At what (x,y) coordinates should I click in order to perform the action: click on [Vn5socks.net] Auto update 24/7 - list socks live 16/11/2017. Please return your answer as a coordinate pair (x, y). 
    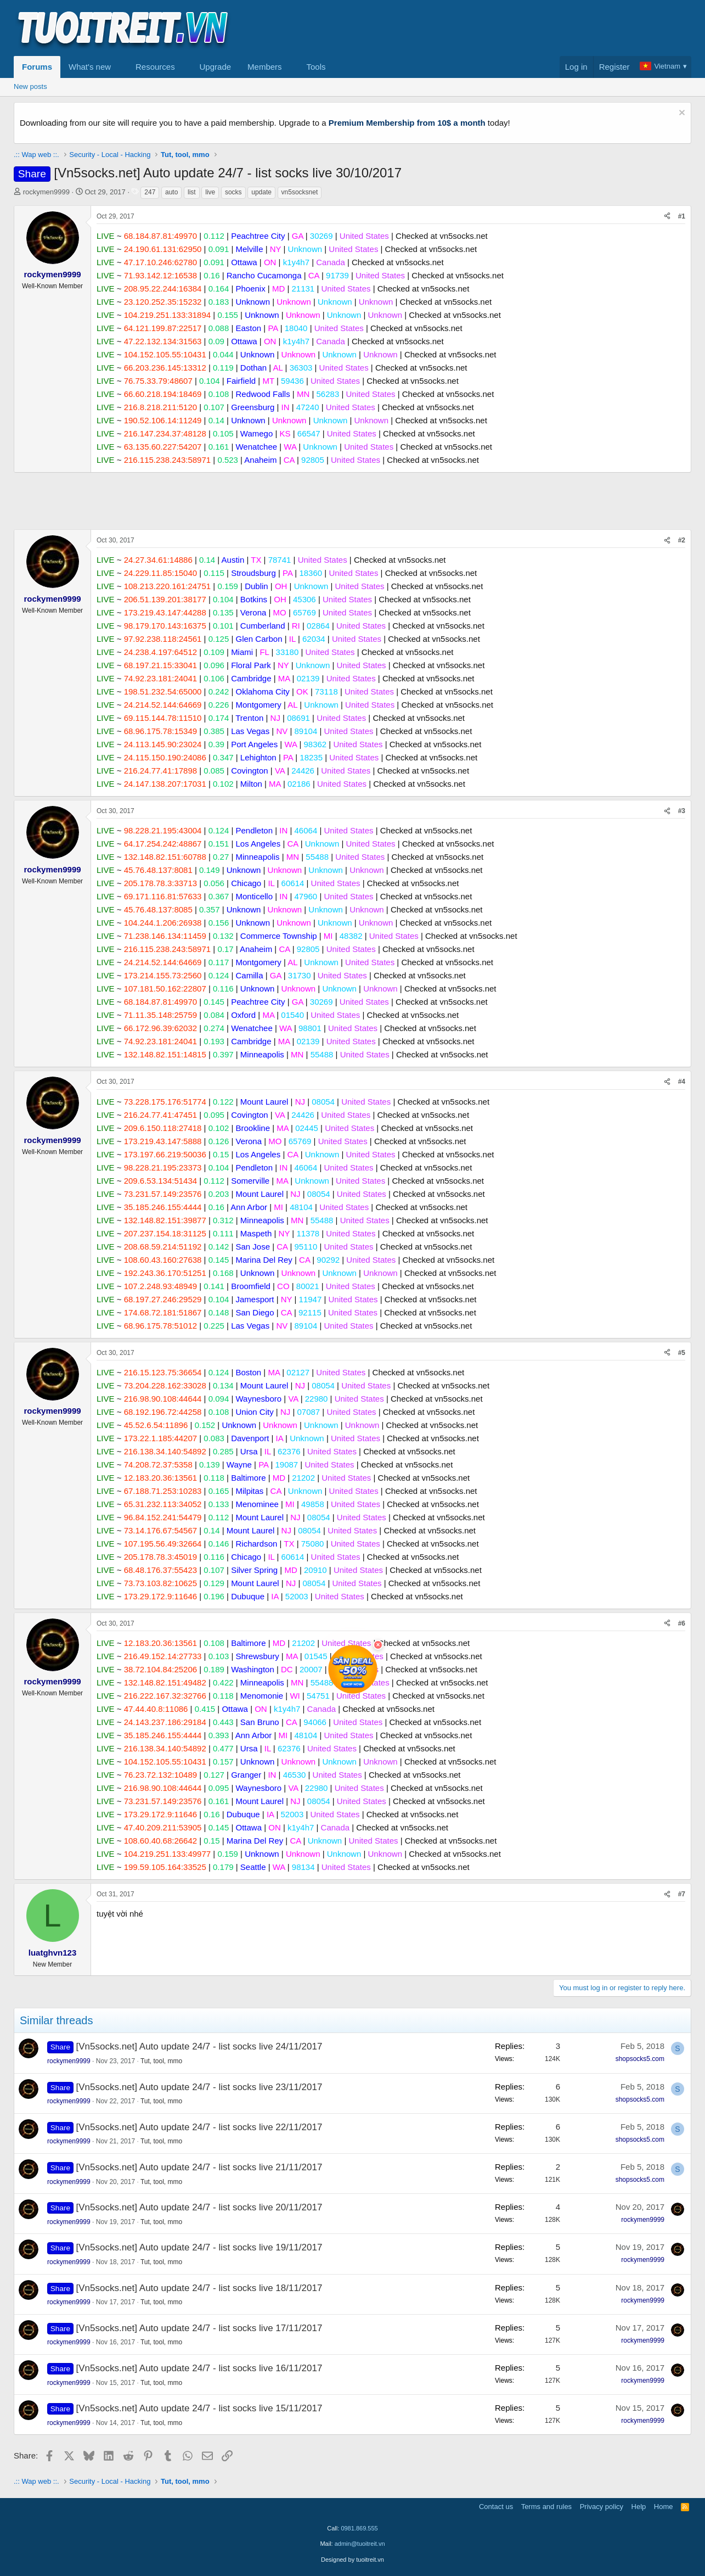
    Looking at the image, I should click on (199, 2368).